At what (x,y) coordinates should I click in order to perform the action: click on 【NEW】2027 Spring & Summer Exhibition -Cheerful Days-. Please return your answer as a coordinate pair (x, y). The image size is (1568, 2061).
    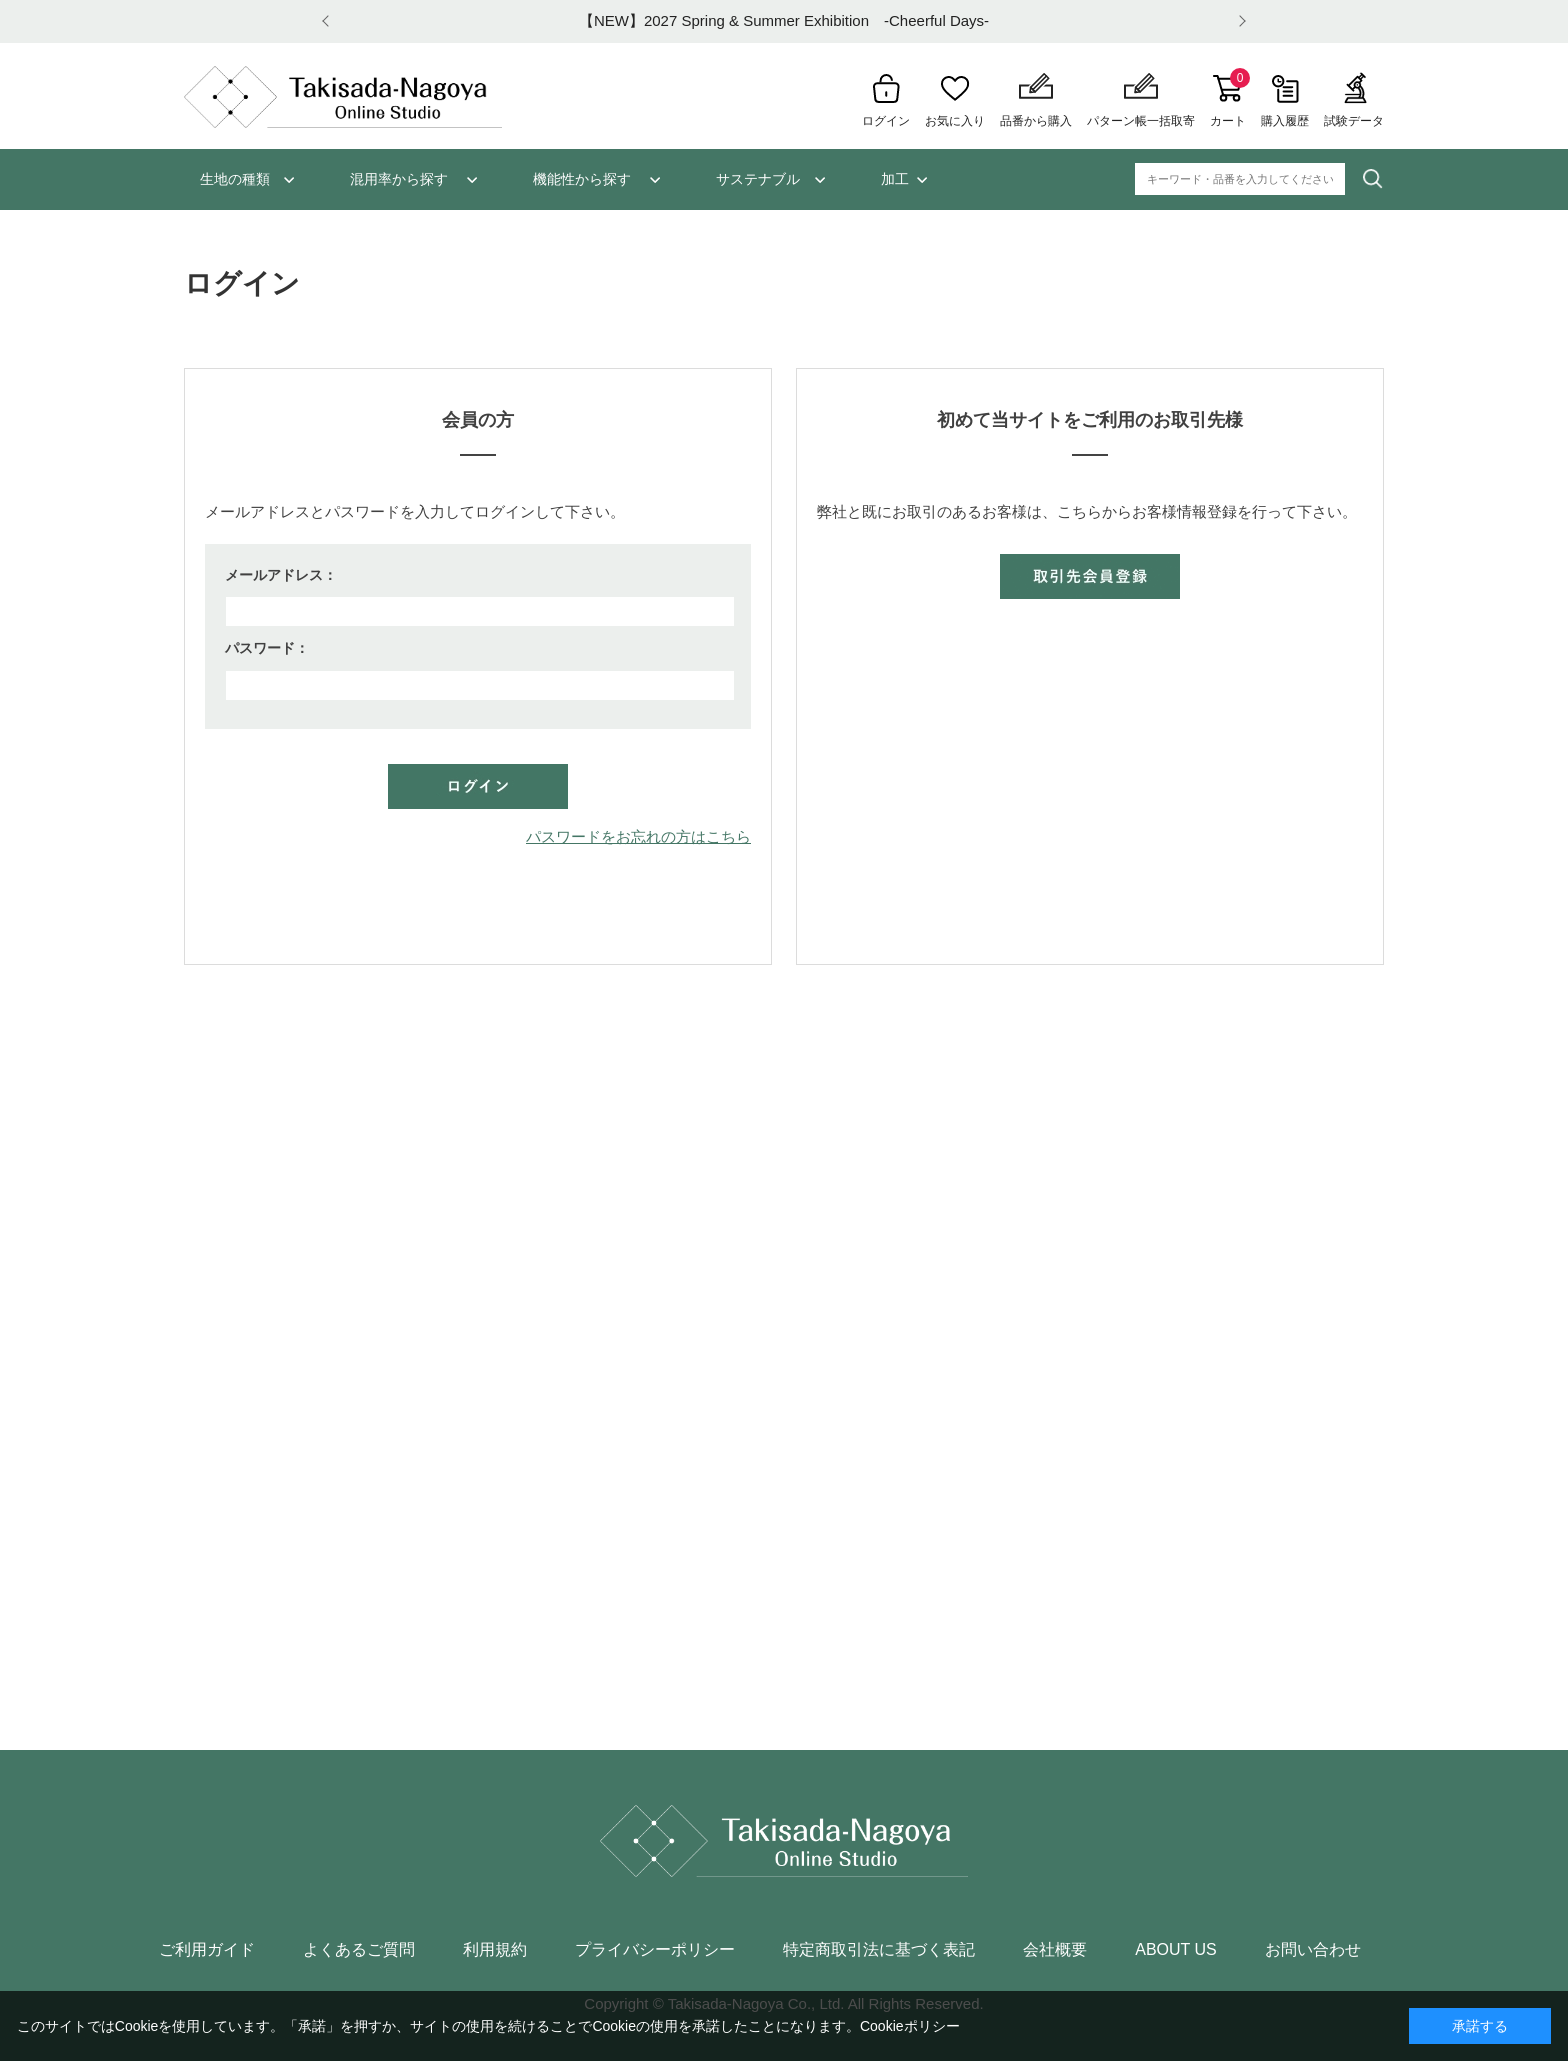
    Looking at the image, I should click on (784, 20).